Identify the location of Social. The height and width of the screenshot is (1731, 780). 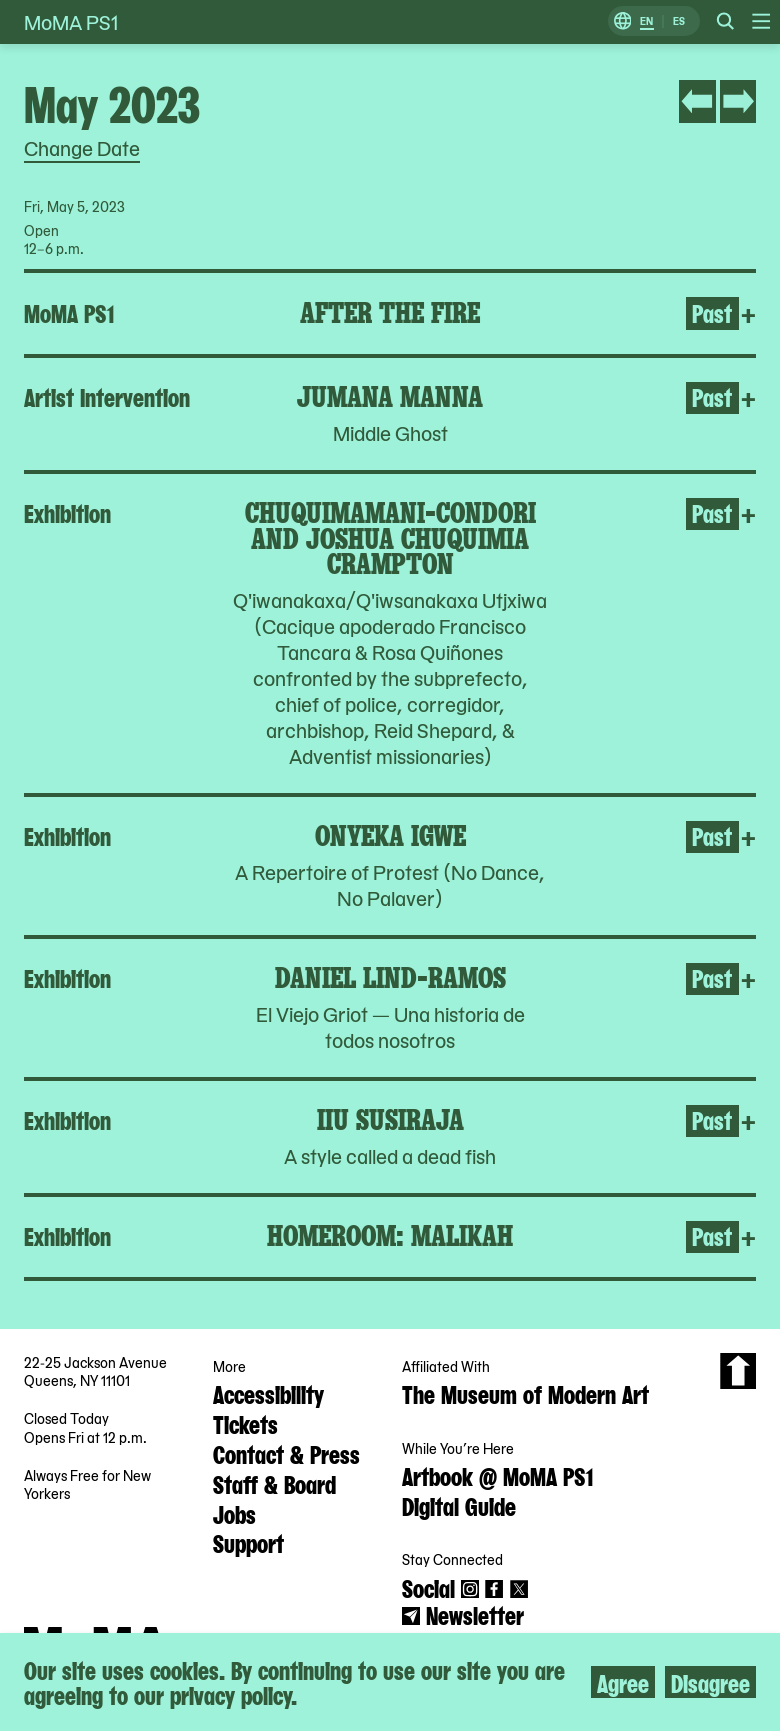
(428, 1587).